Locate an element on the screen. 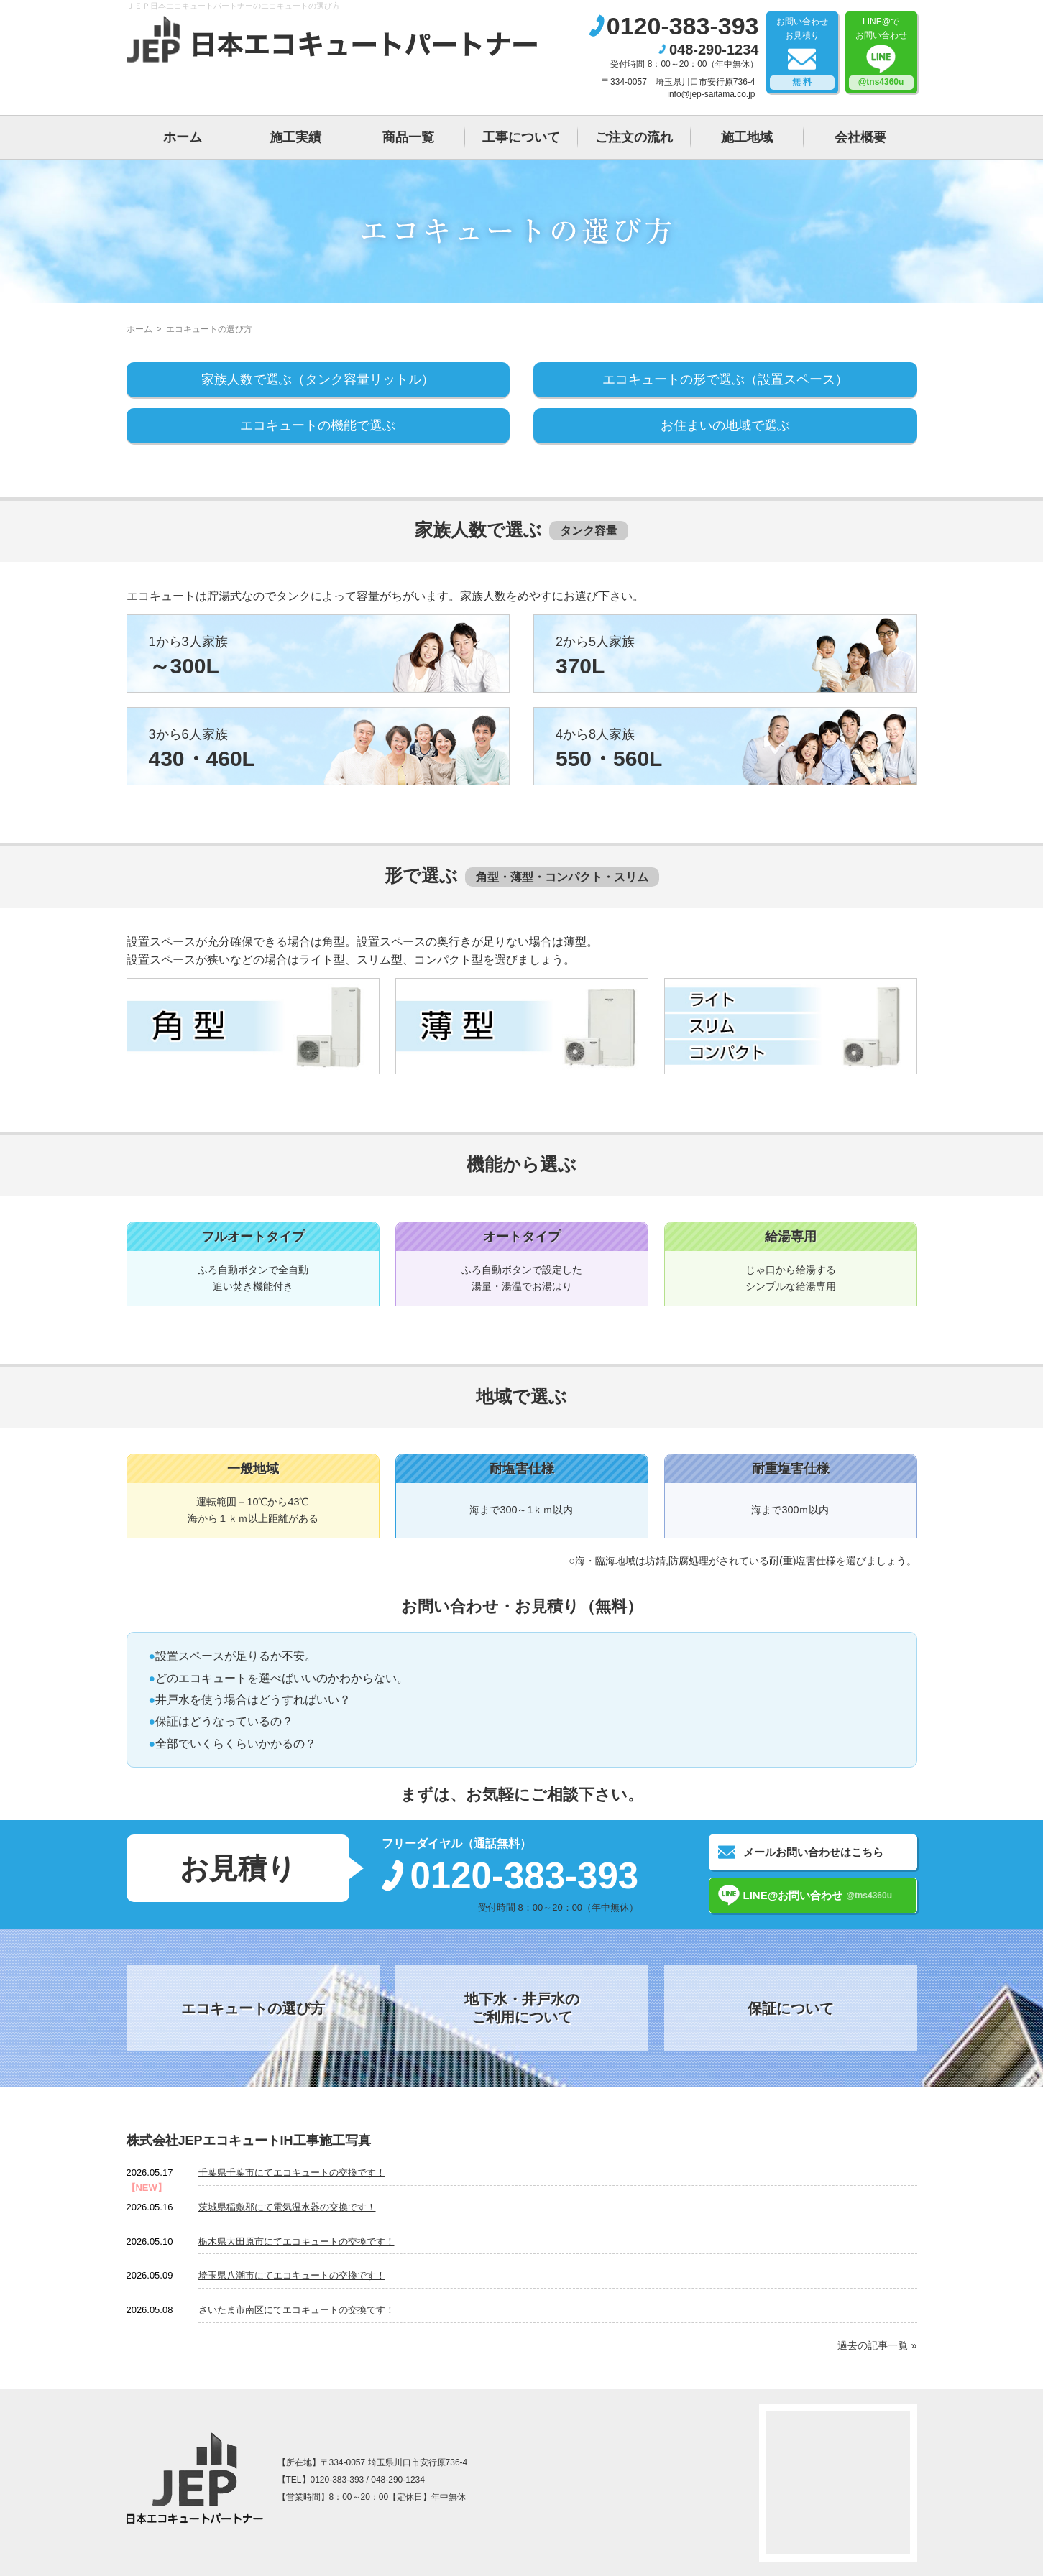  施工実績 is located at coordinates (295, 137).